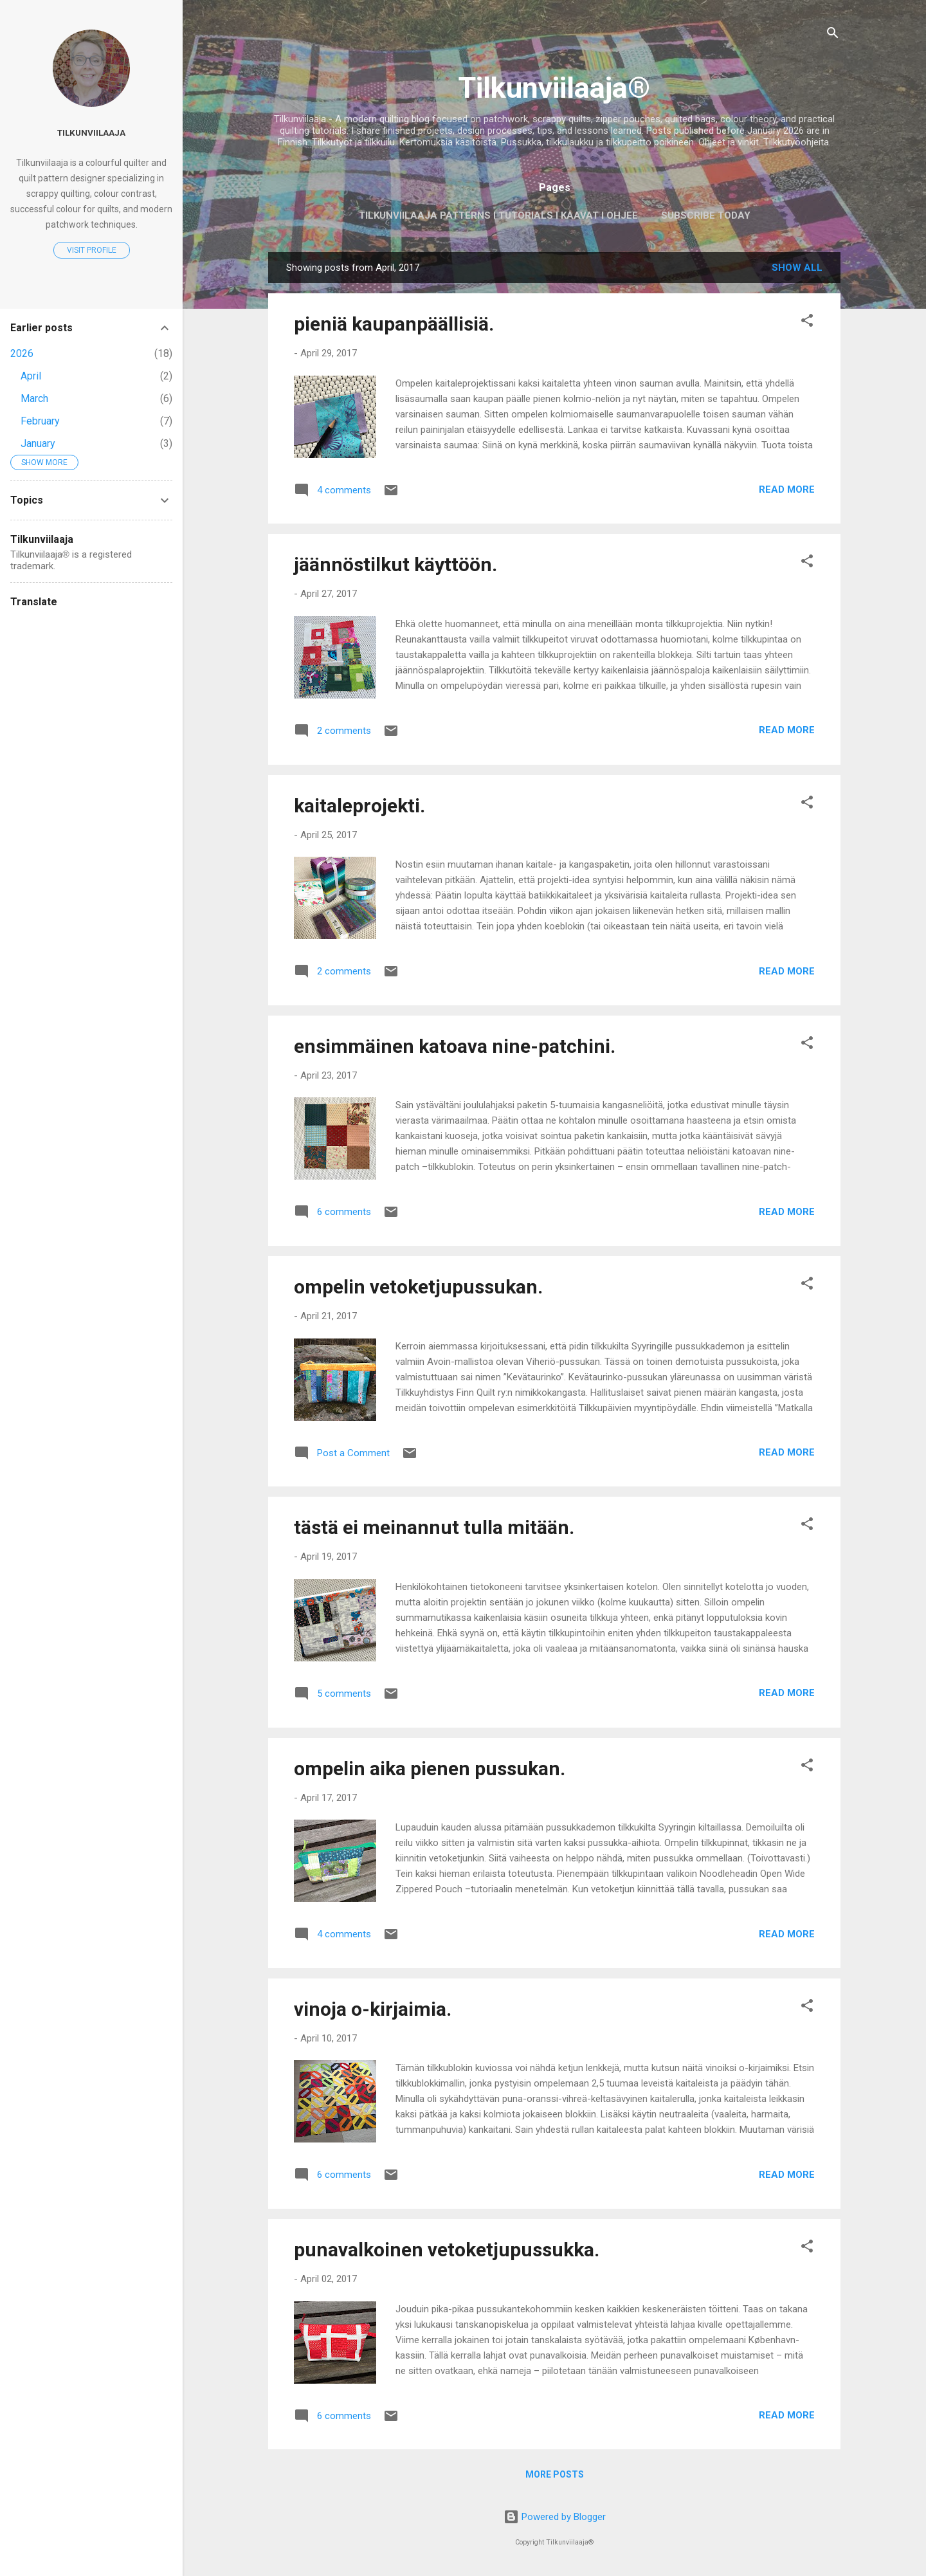 The height and width of the screenshot is (2576, 926). I want to click on Powered by Blogger, so click(555, 2517).